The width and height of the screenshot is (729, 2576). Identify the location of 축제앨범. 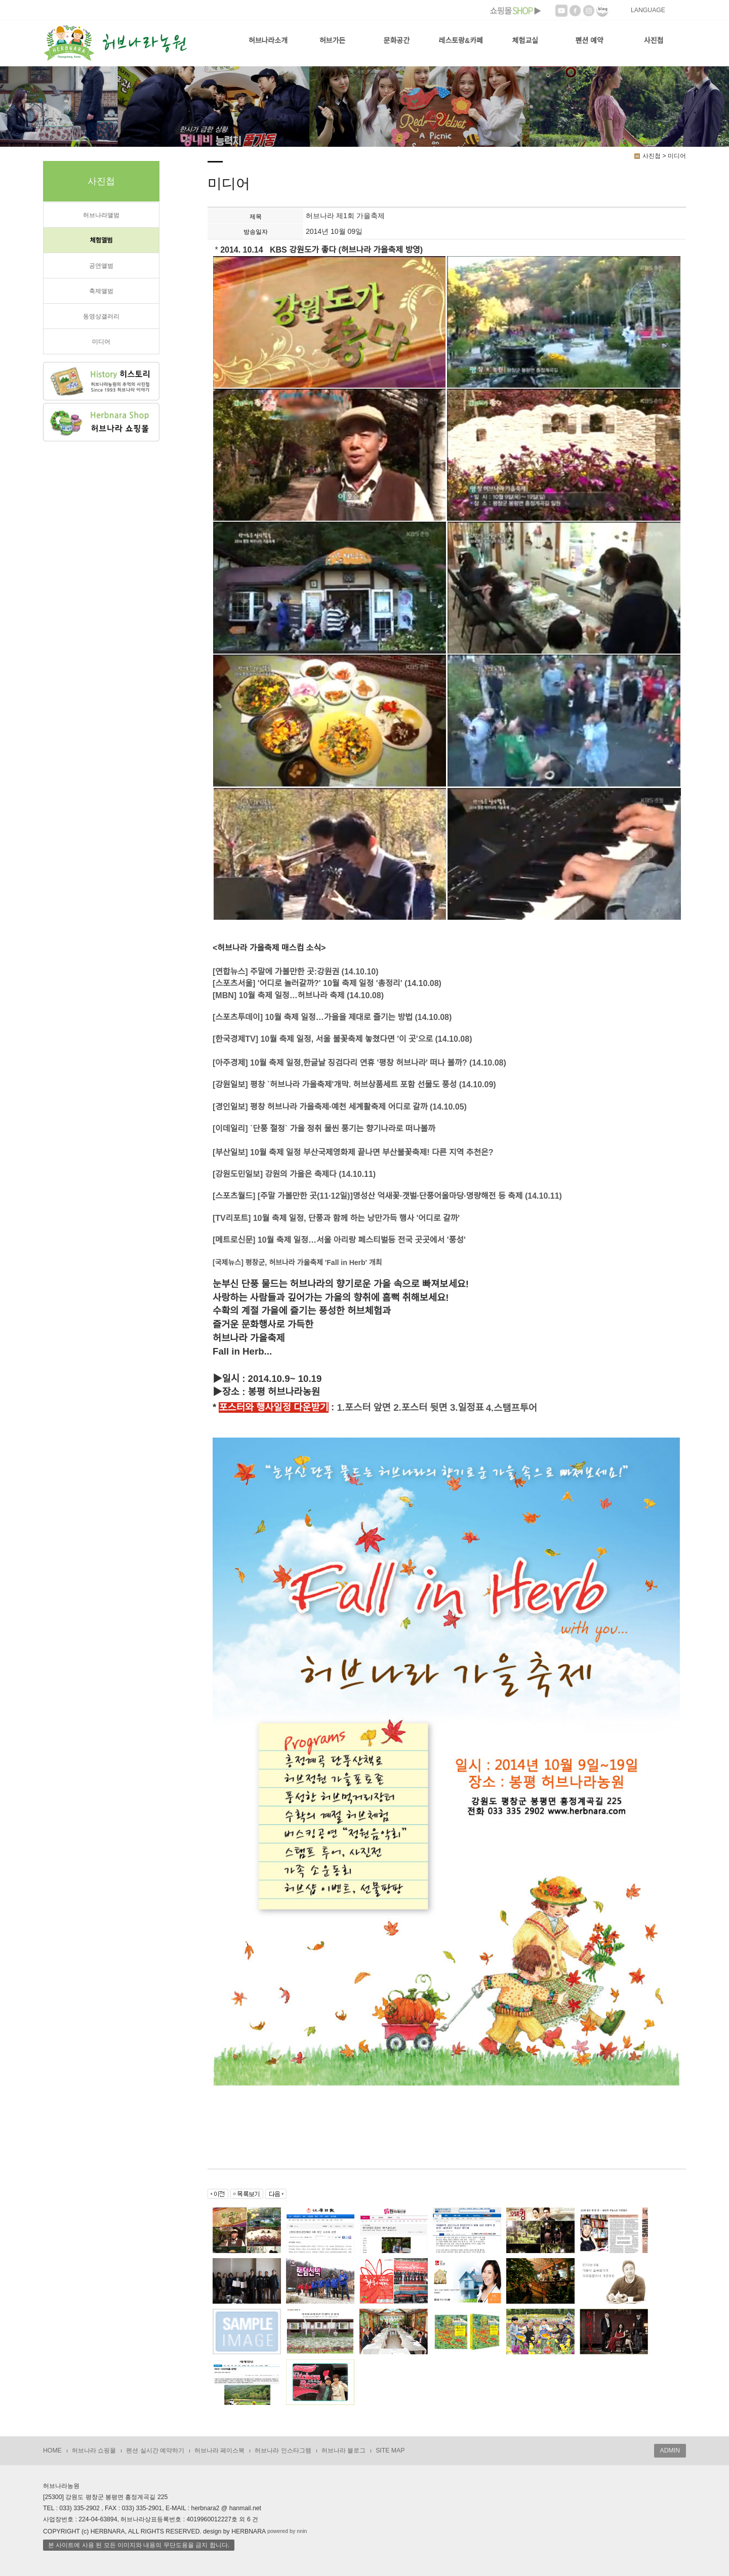
(101, 291).